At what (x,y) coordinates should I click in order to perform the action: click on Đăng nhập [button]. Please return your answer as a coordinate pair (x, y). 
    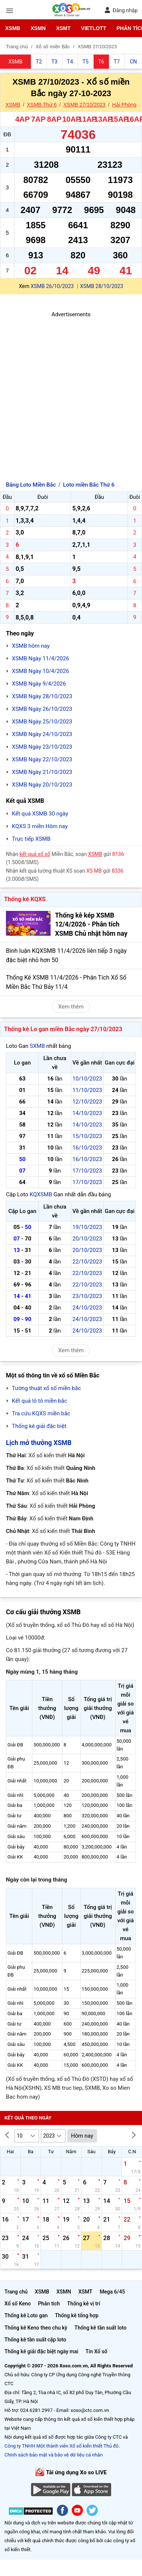
    Looking at the image, I should click on (121, 10).